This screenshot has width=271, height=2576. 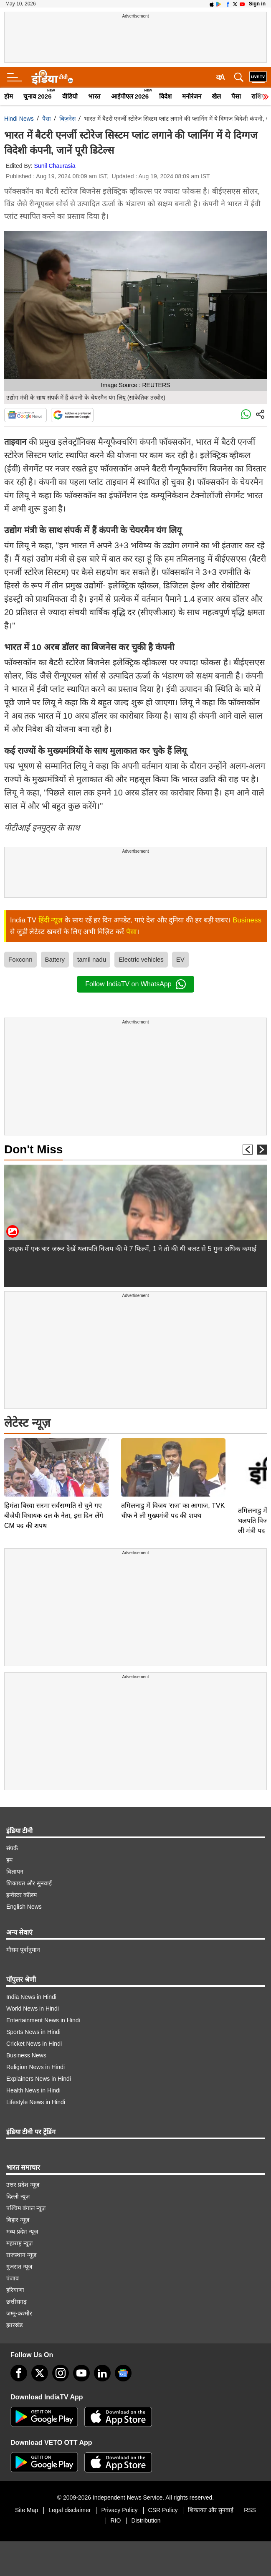 What do you see at coordinates (191, 96) in the screenshot?
I see `मनोरंजन` at bounding box center [191, 96].